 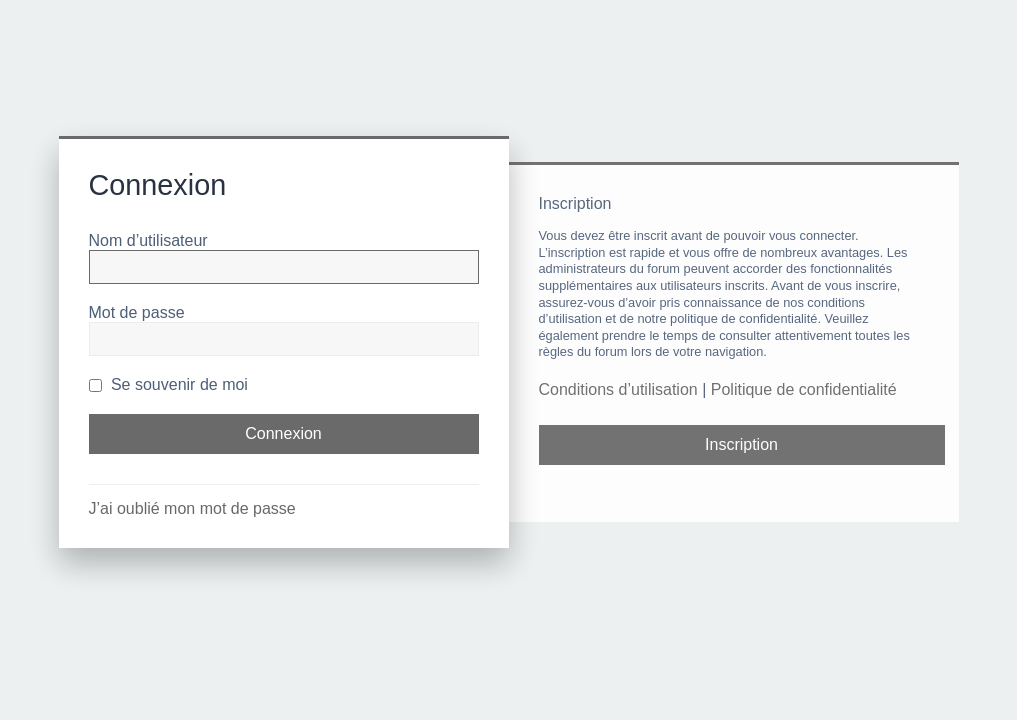 What do you see at coordinates (741, 444) in the screenshot?
I see `Inscription` at bounding box center [741, 444].